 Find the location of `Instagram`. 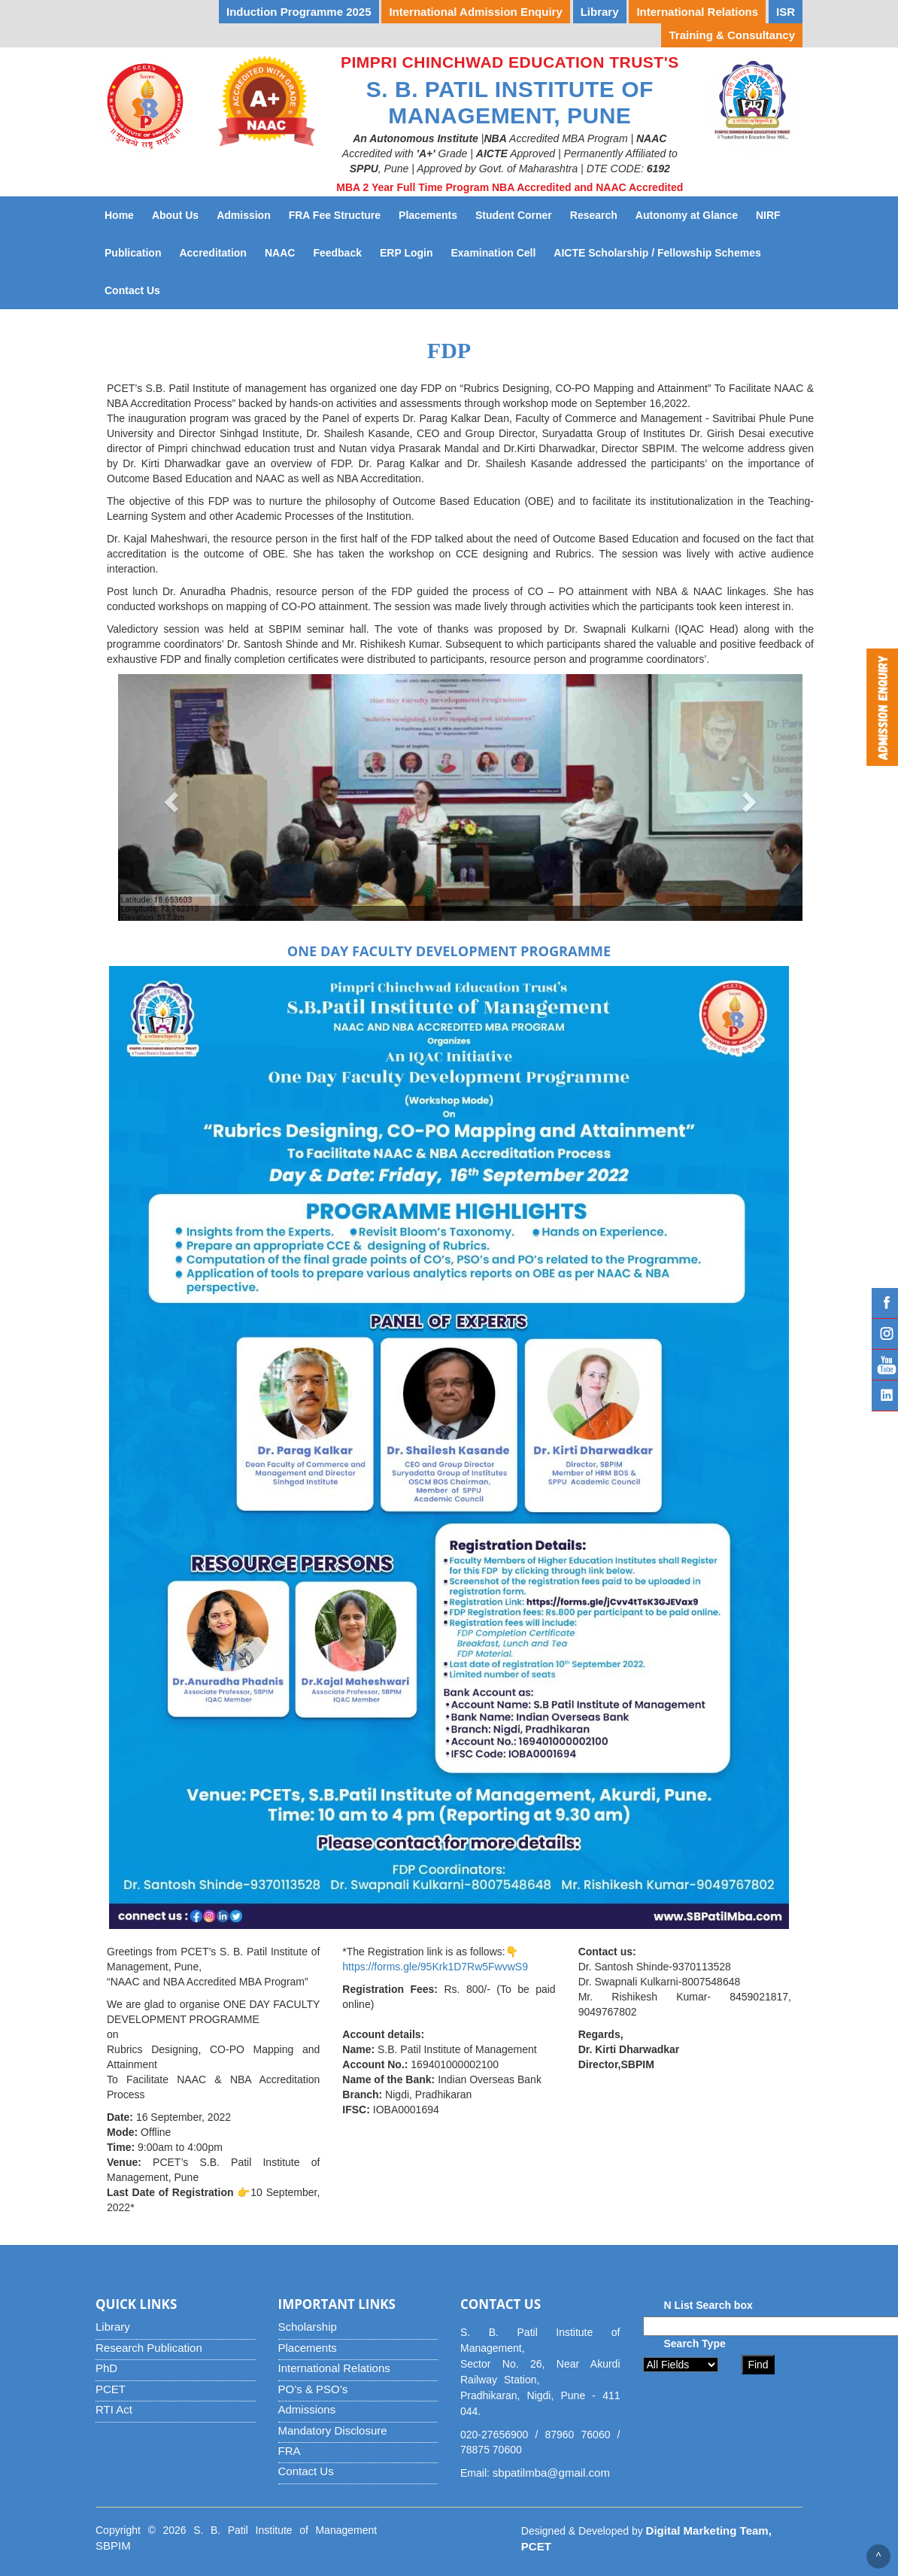

Instagram is located at coordinates (885, 1334).